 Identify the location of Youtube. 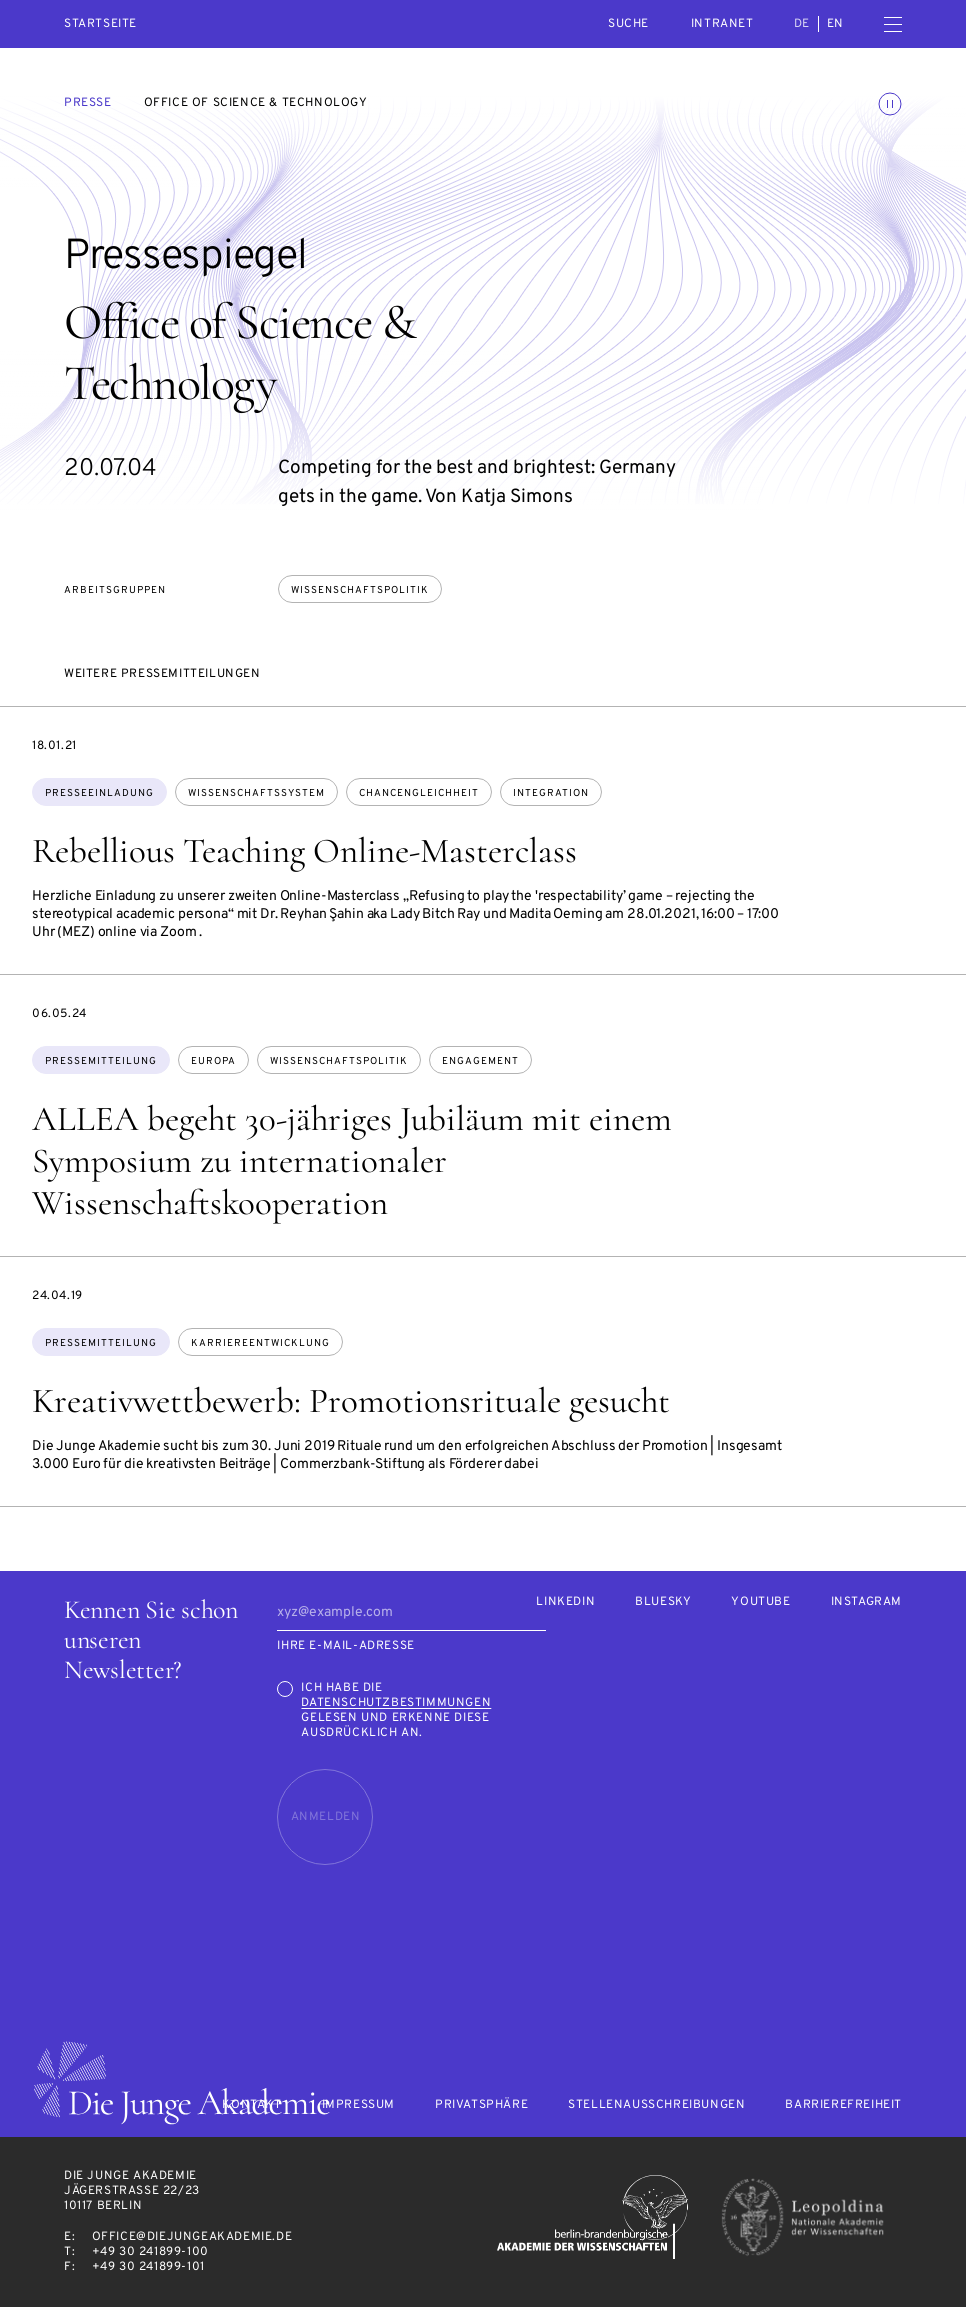
(760, 1602).